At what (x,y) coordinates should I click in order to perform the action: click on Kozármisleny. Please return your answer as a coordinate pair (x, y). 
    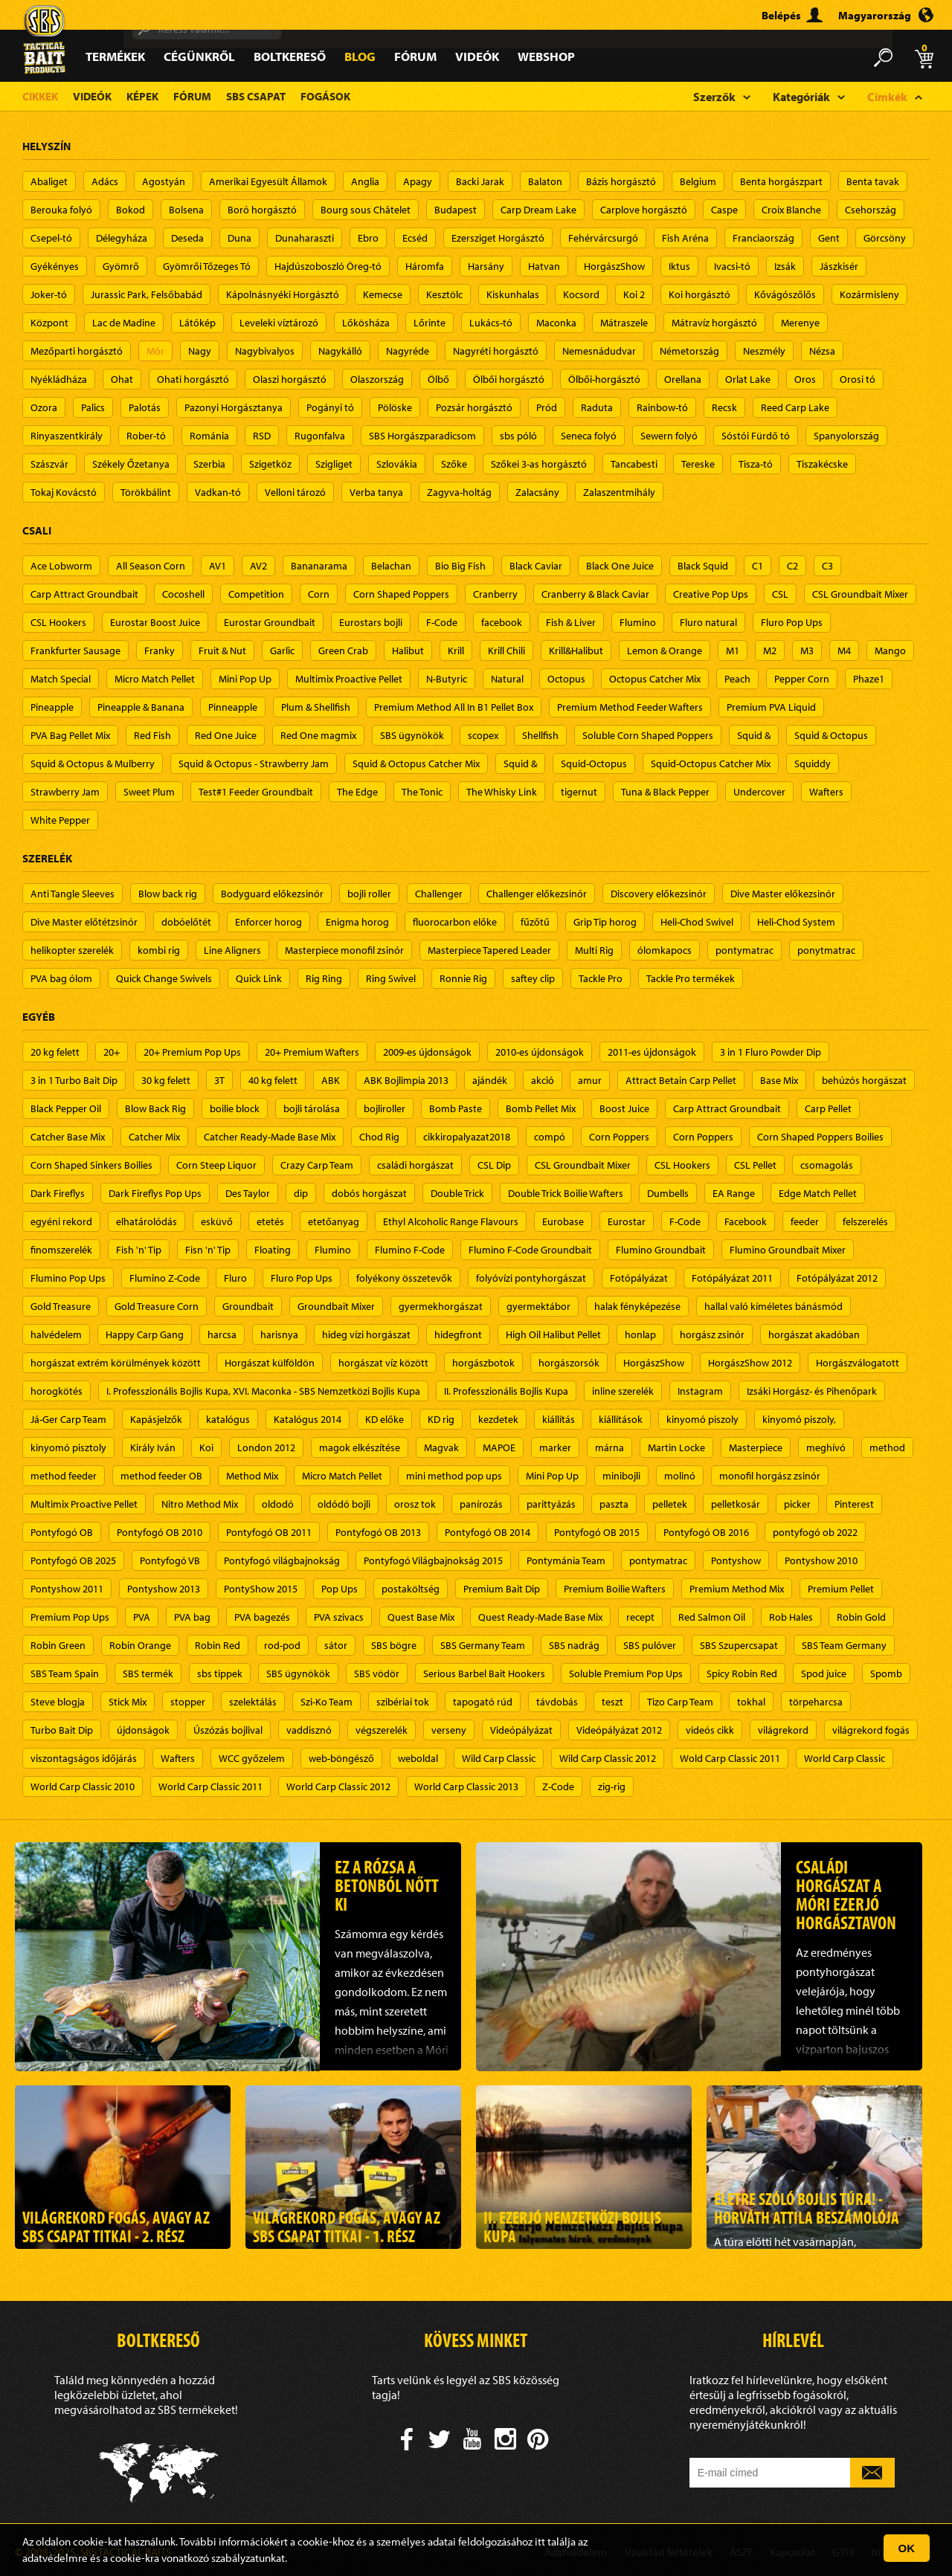
    Looking at the image, I should click on (869, 294).